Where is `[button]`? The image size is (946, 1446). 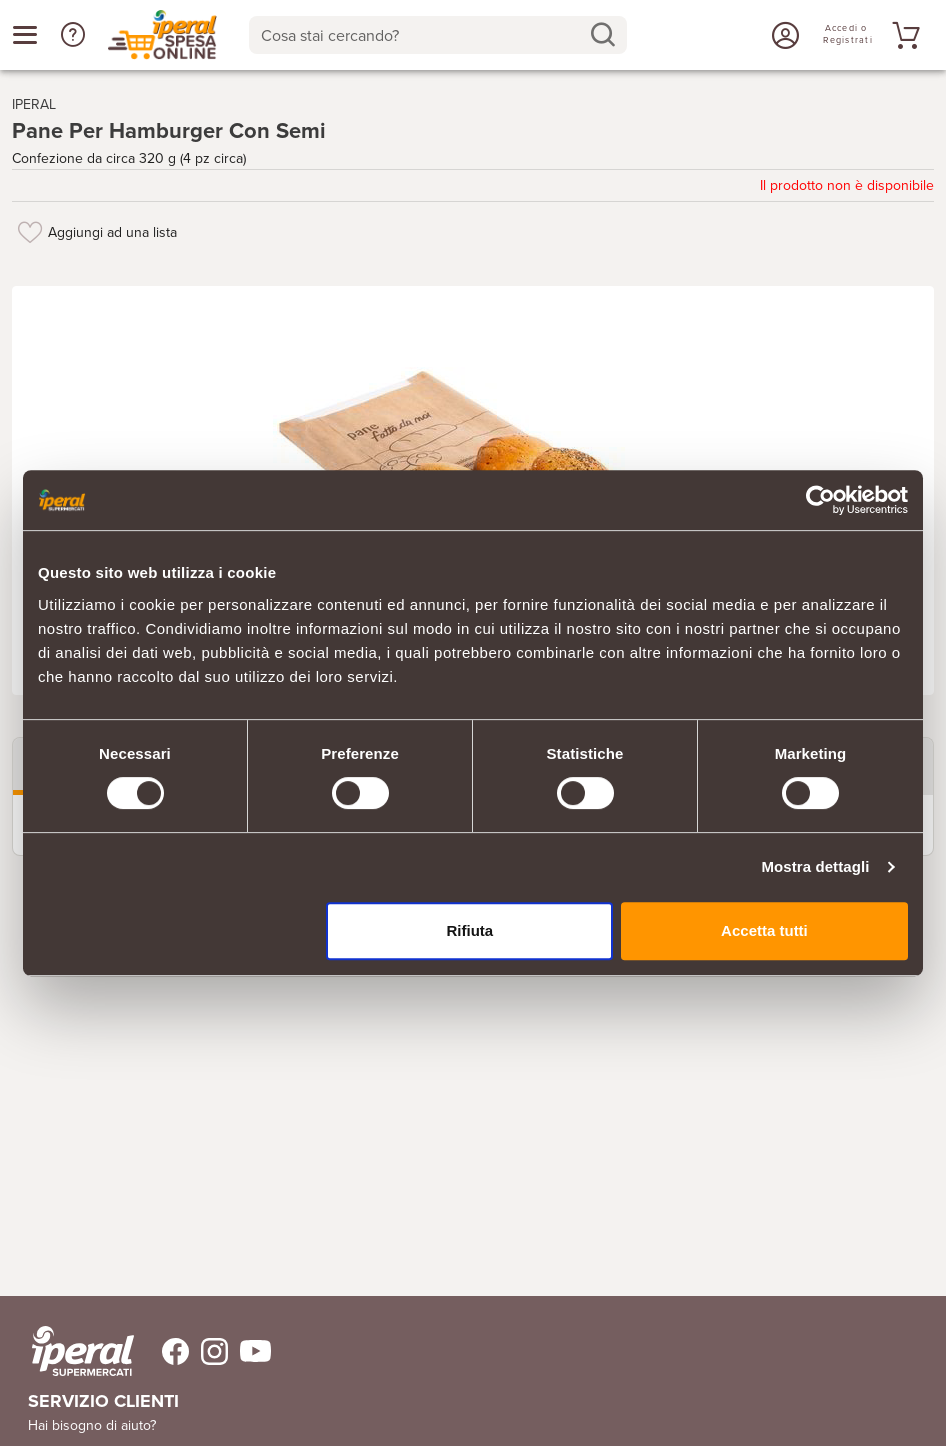 [button] is located at coordinates (73, 35).